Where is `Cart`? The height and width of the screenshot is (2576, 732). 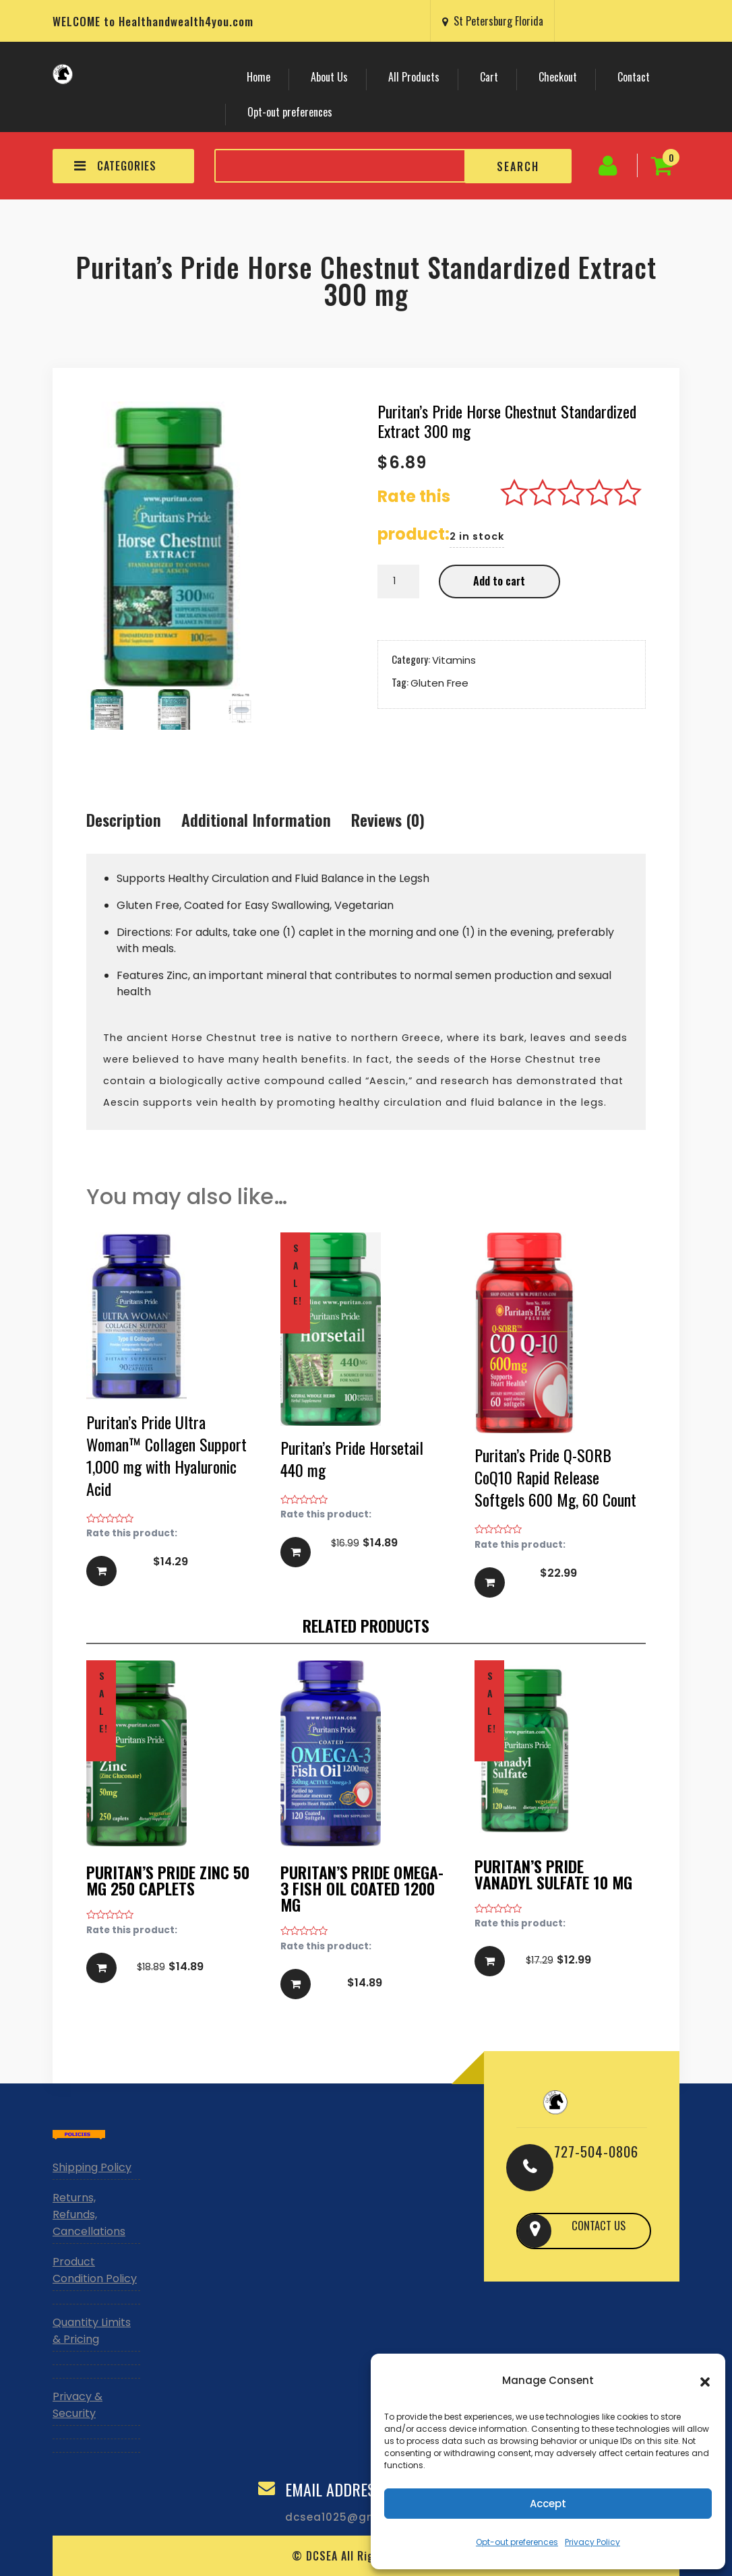 Cart is located at coordinates (489, 77).